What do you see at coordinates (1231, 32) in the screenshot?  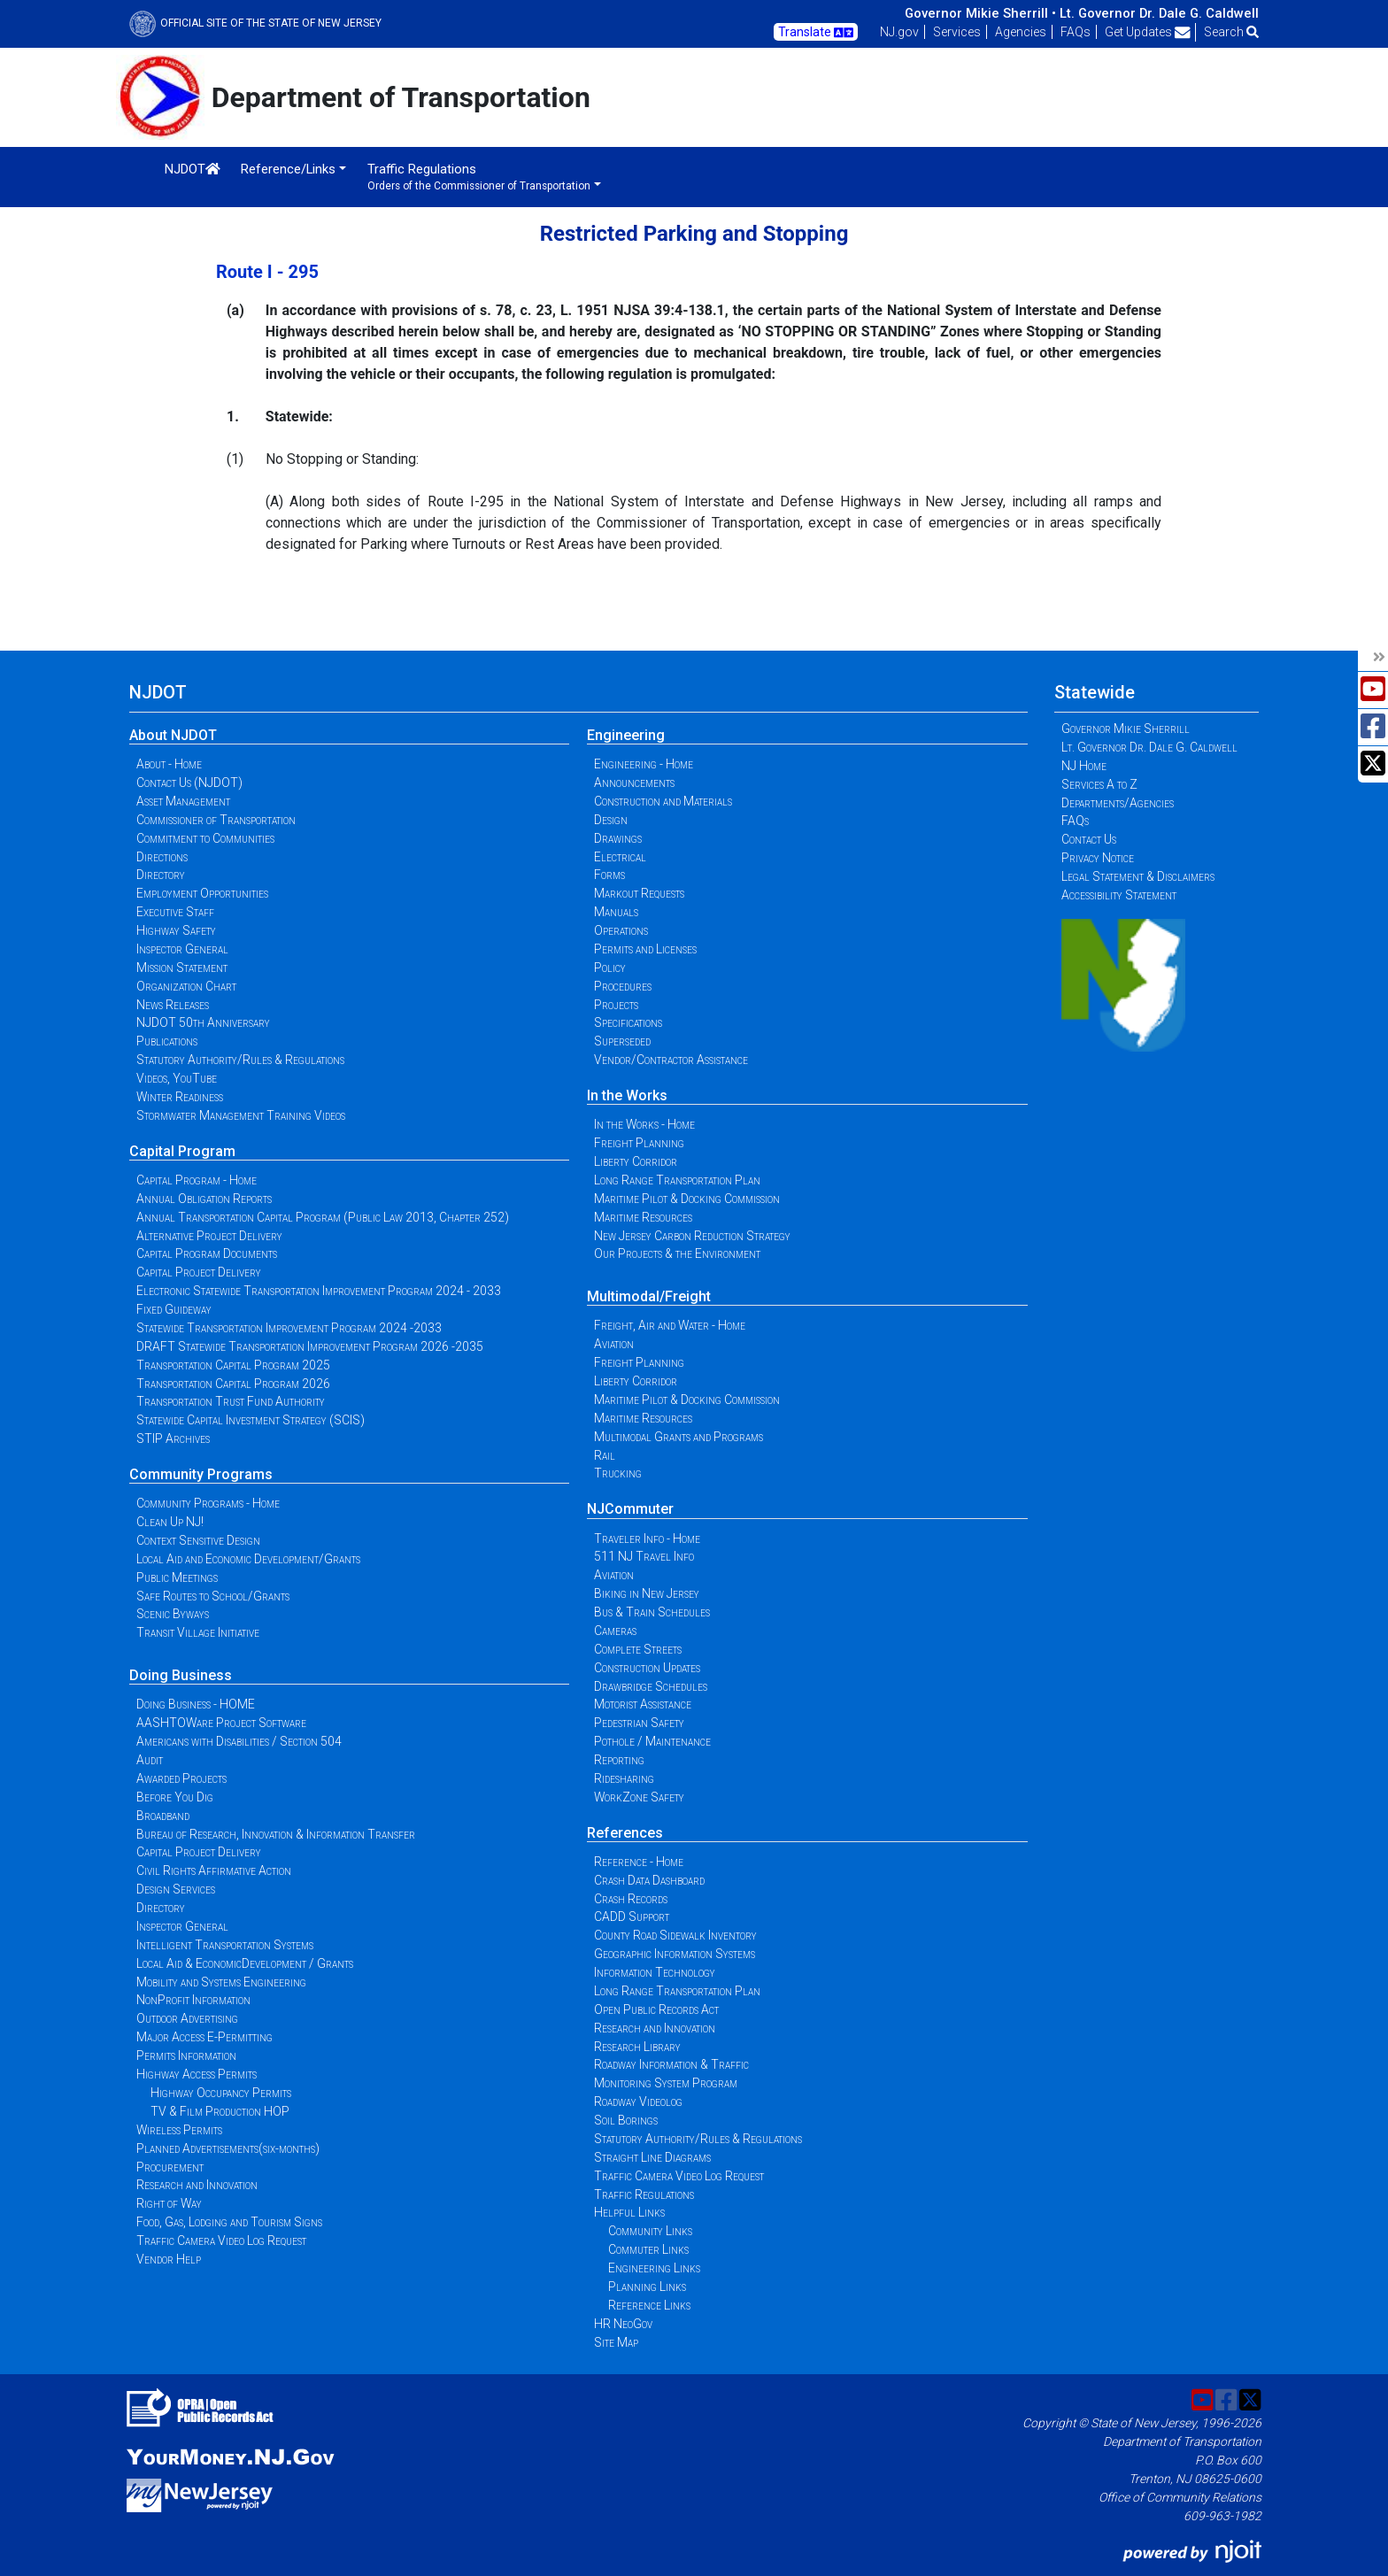 I see `Search` at bounding box center [1231, 32].